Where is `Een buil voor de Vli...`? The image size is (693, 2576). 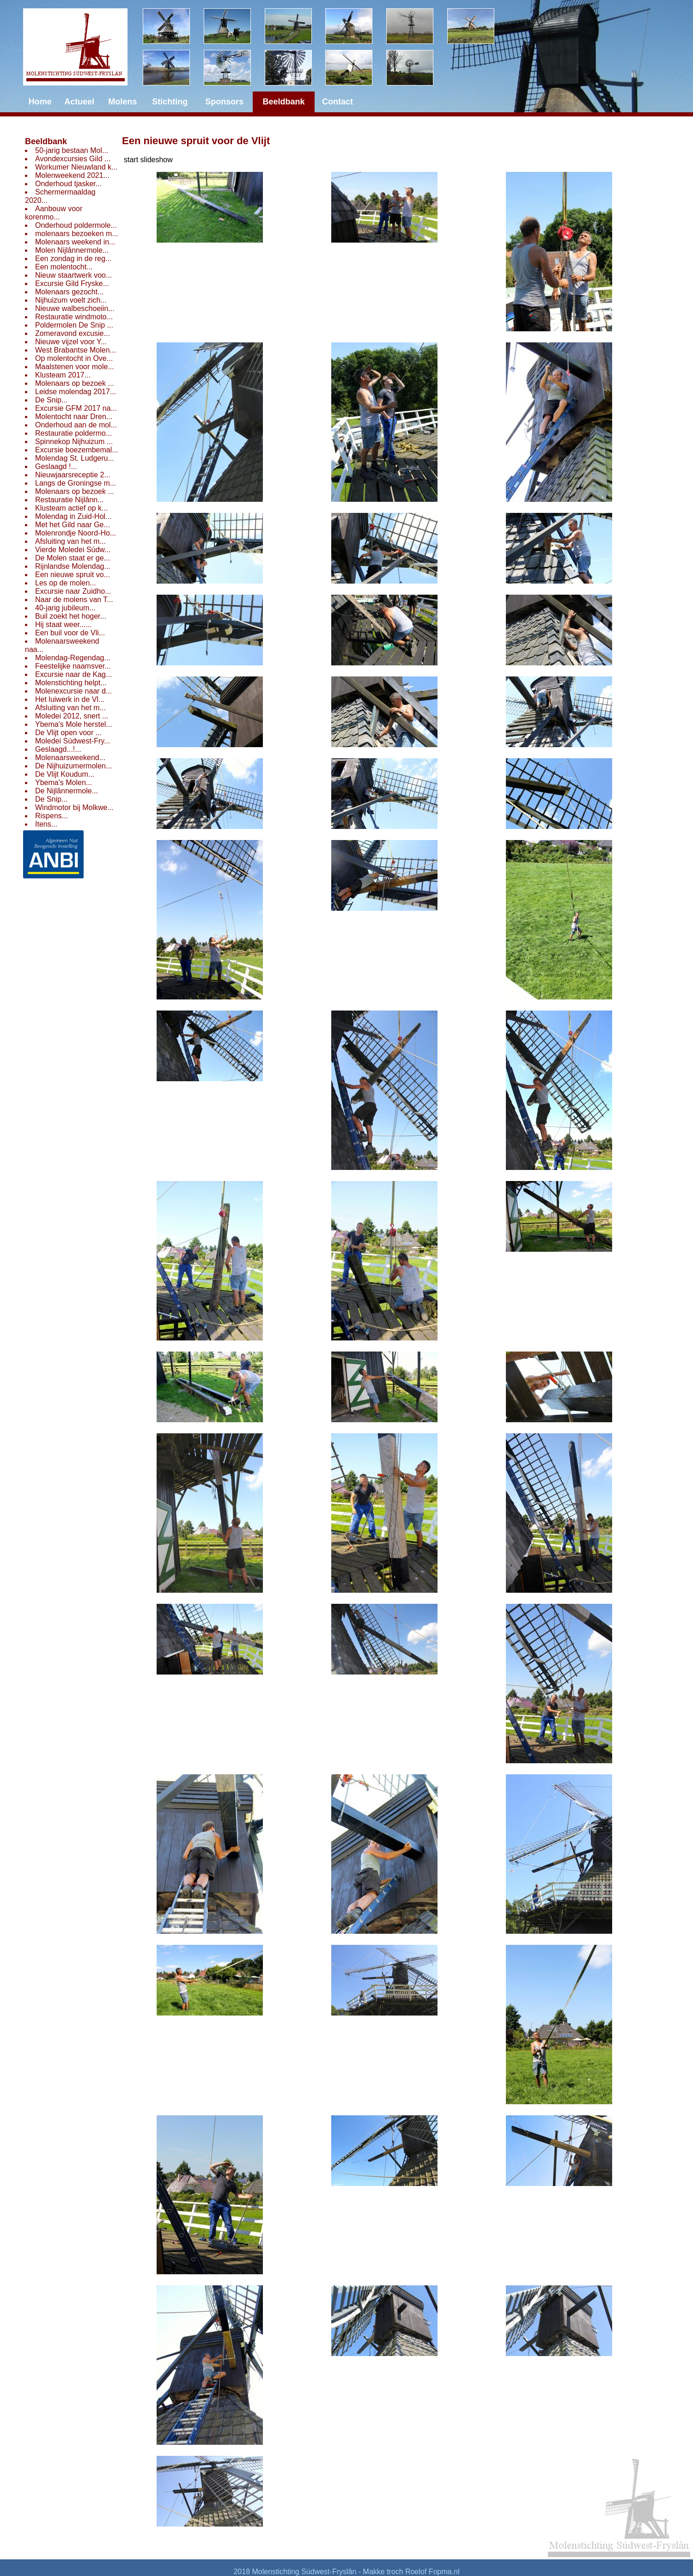 Een buil voor de Vli... is located at coordinates (70, 633).